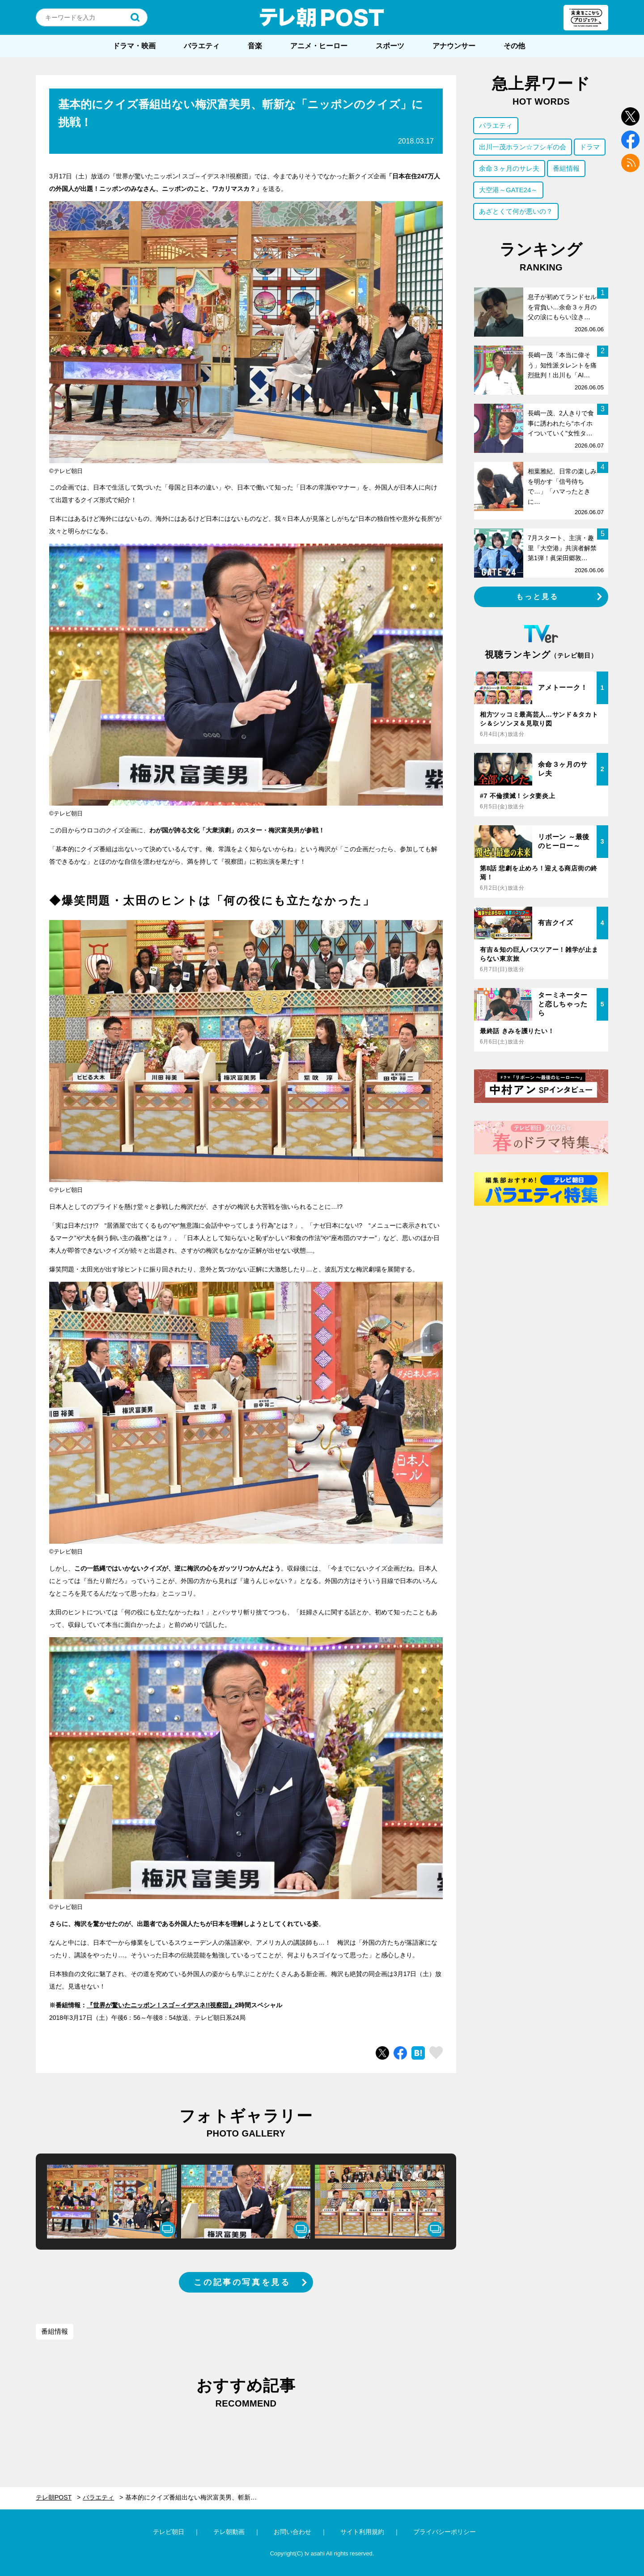  What do you see at coordinates (196, 2497) in the screenshot?
I see `基本的にクイズ番組出ない梅沢富美男、斬新な「ニッポンのクイズ」に挑戦！` at bounding box center [196, 2497].